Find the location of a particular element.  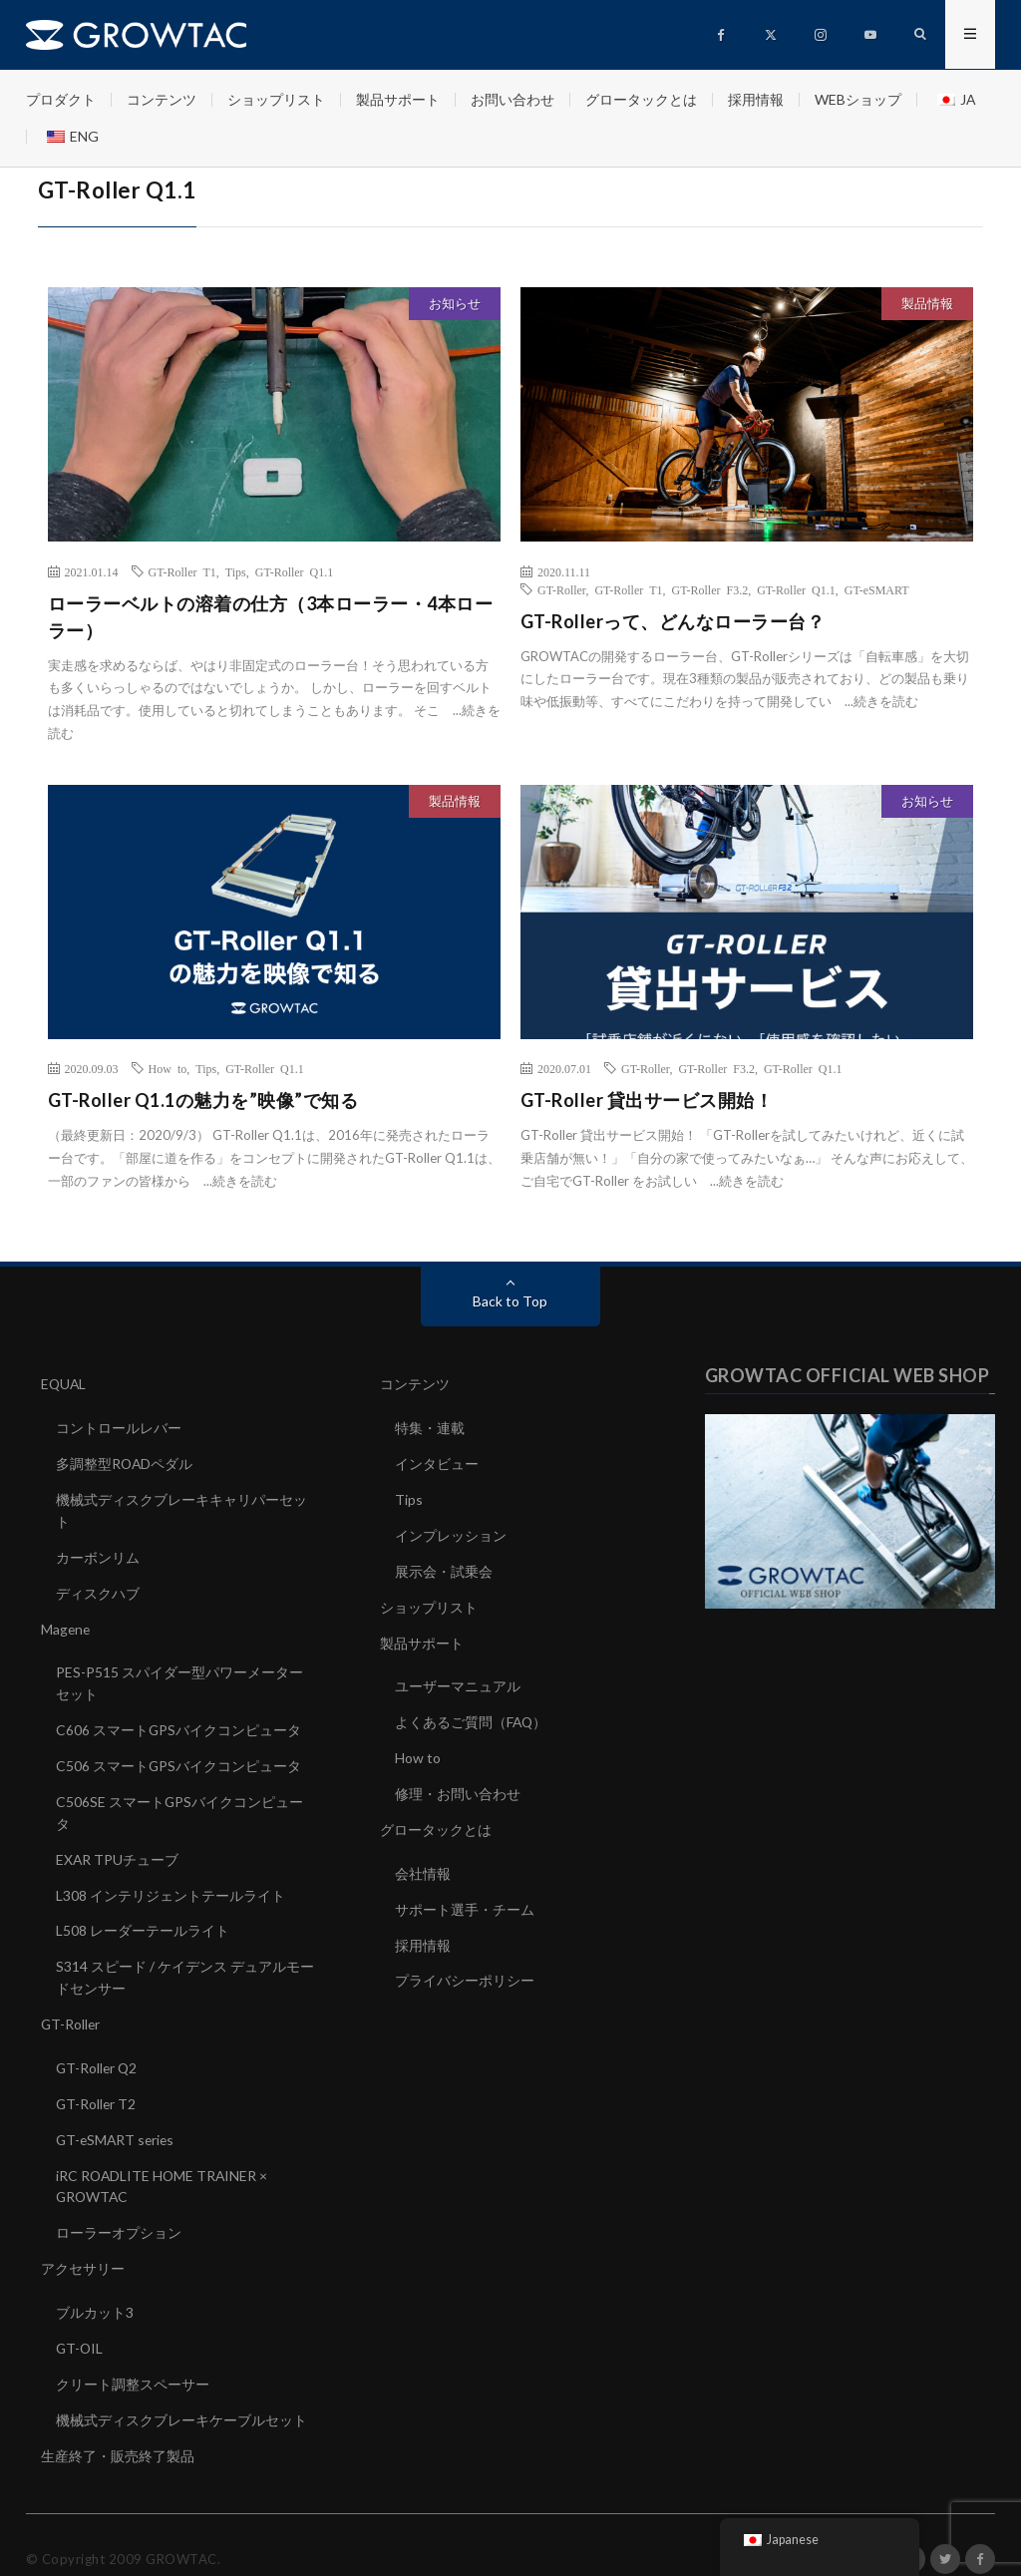

GT-Roller T2 is located at coordinates (97, 2084).